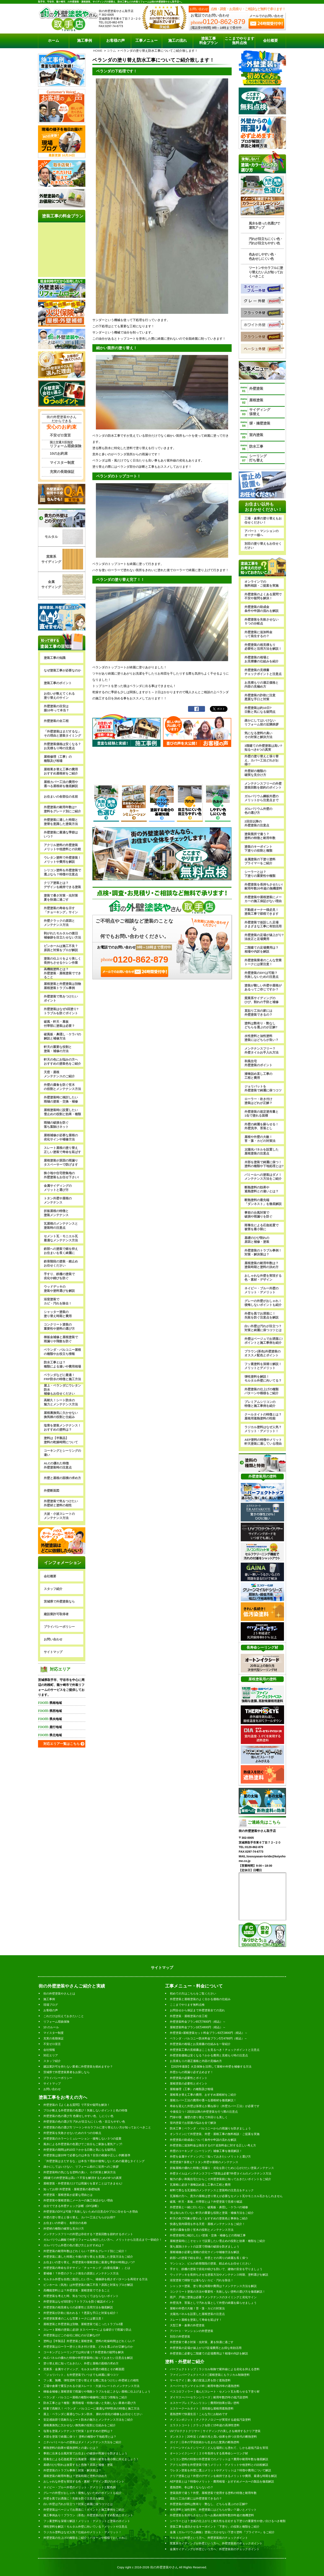  Describe the element at coordinates (62, 935) in the screenshot. I see `剥がれたモルタルの復旧補修跡を目立たせない方法` at that location.